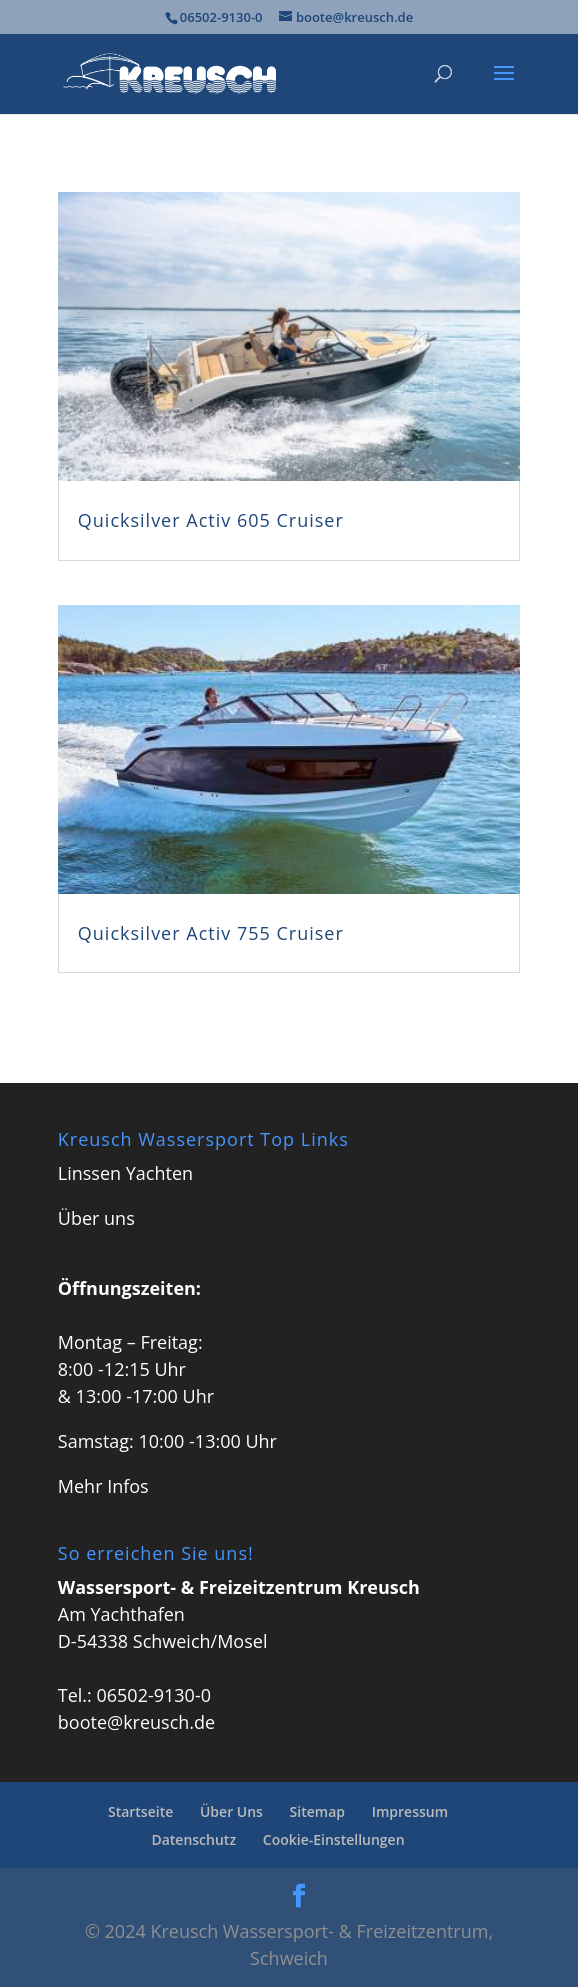 Image resolution: width=578 pixels, height=1987 pixels. Describe the element at coordinates (211, 520) in the screenshot. I see `Quicksilver Activ 605 Cruiser` at that location.